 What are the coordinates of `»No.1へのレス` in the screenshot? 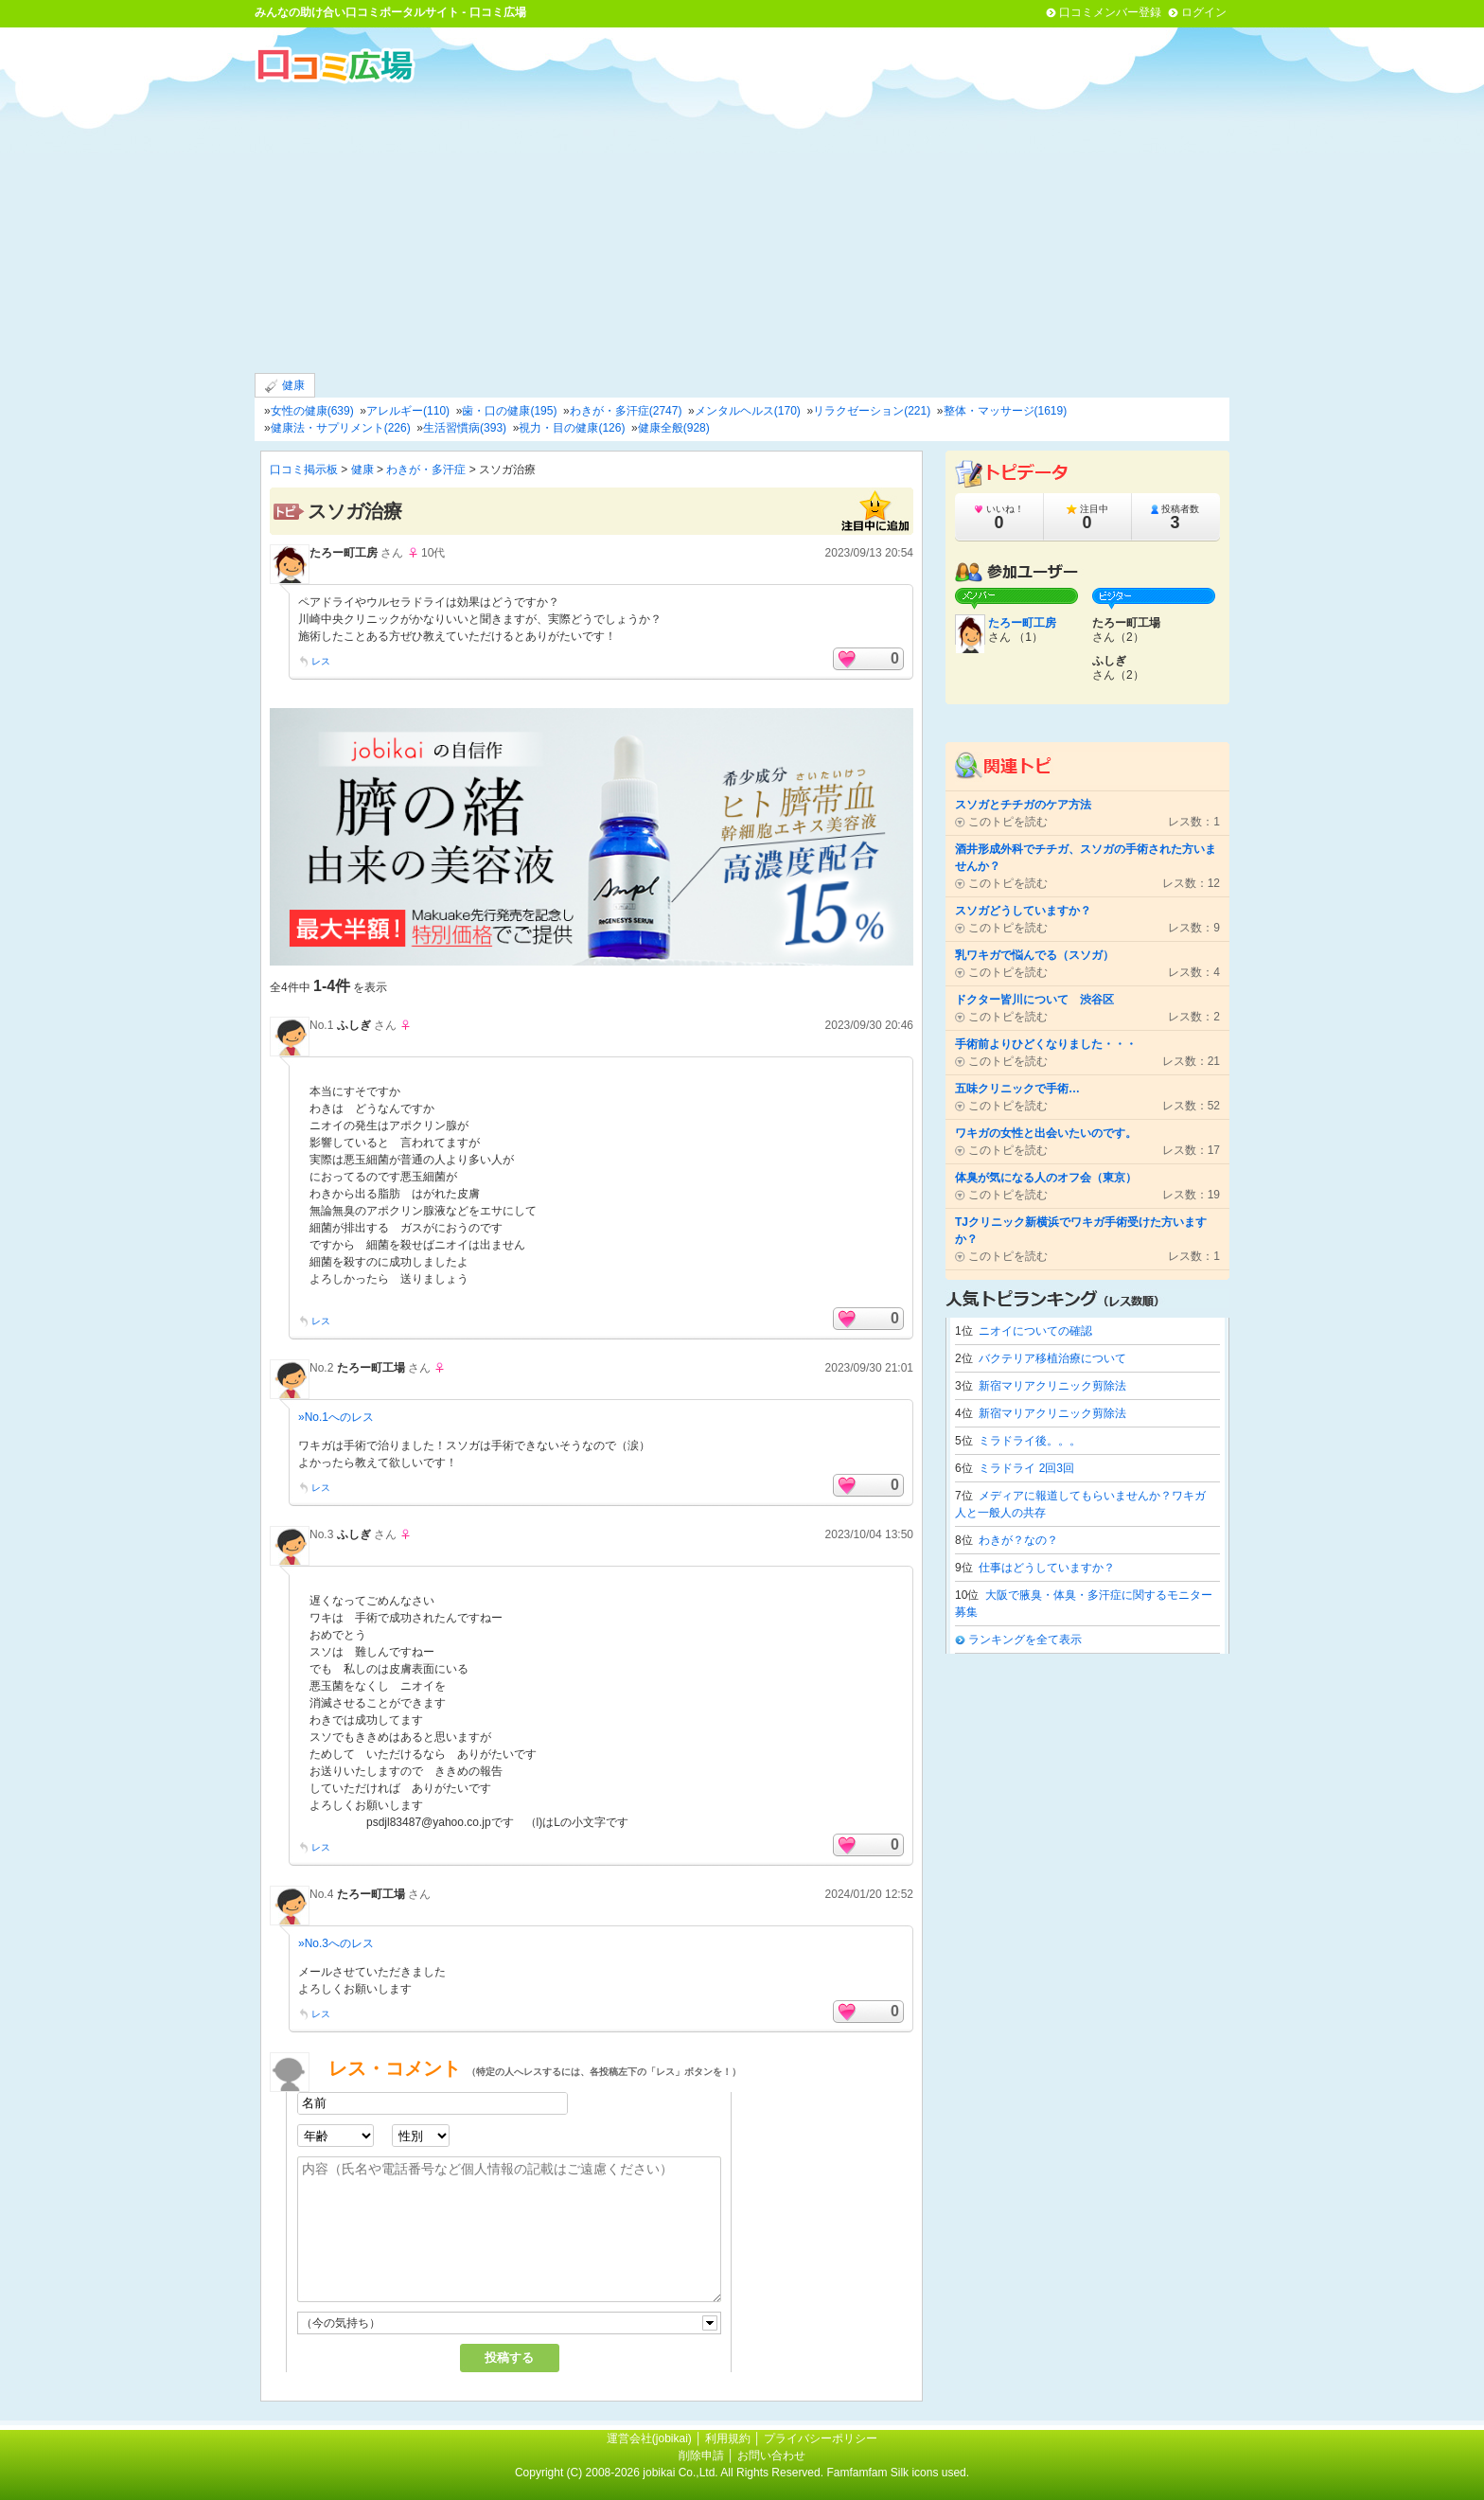 It's located at (336, 1417).